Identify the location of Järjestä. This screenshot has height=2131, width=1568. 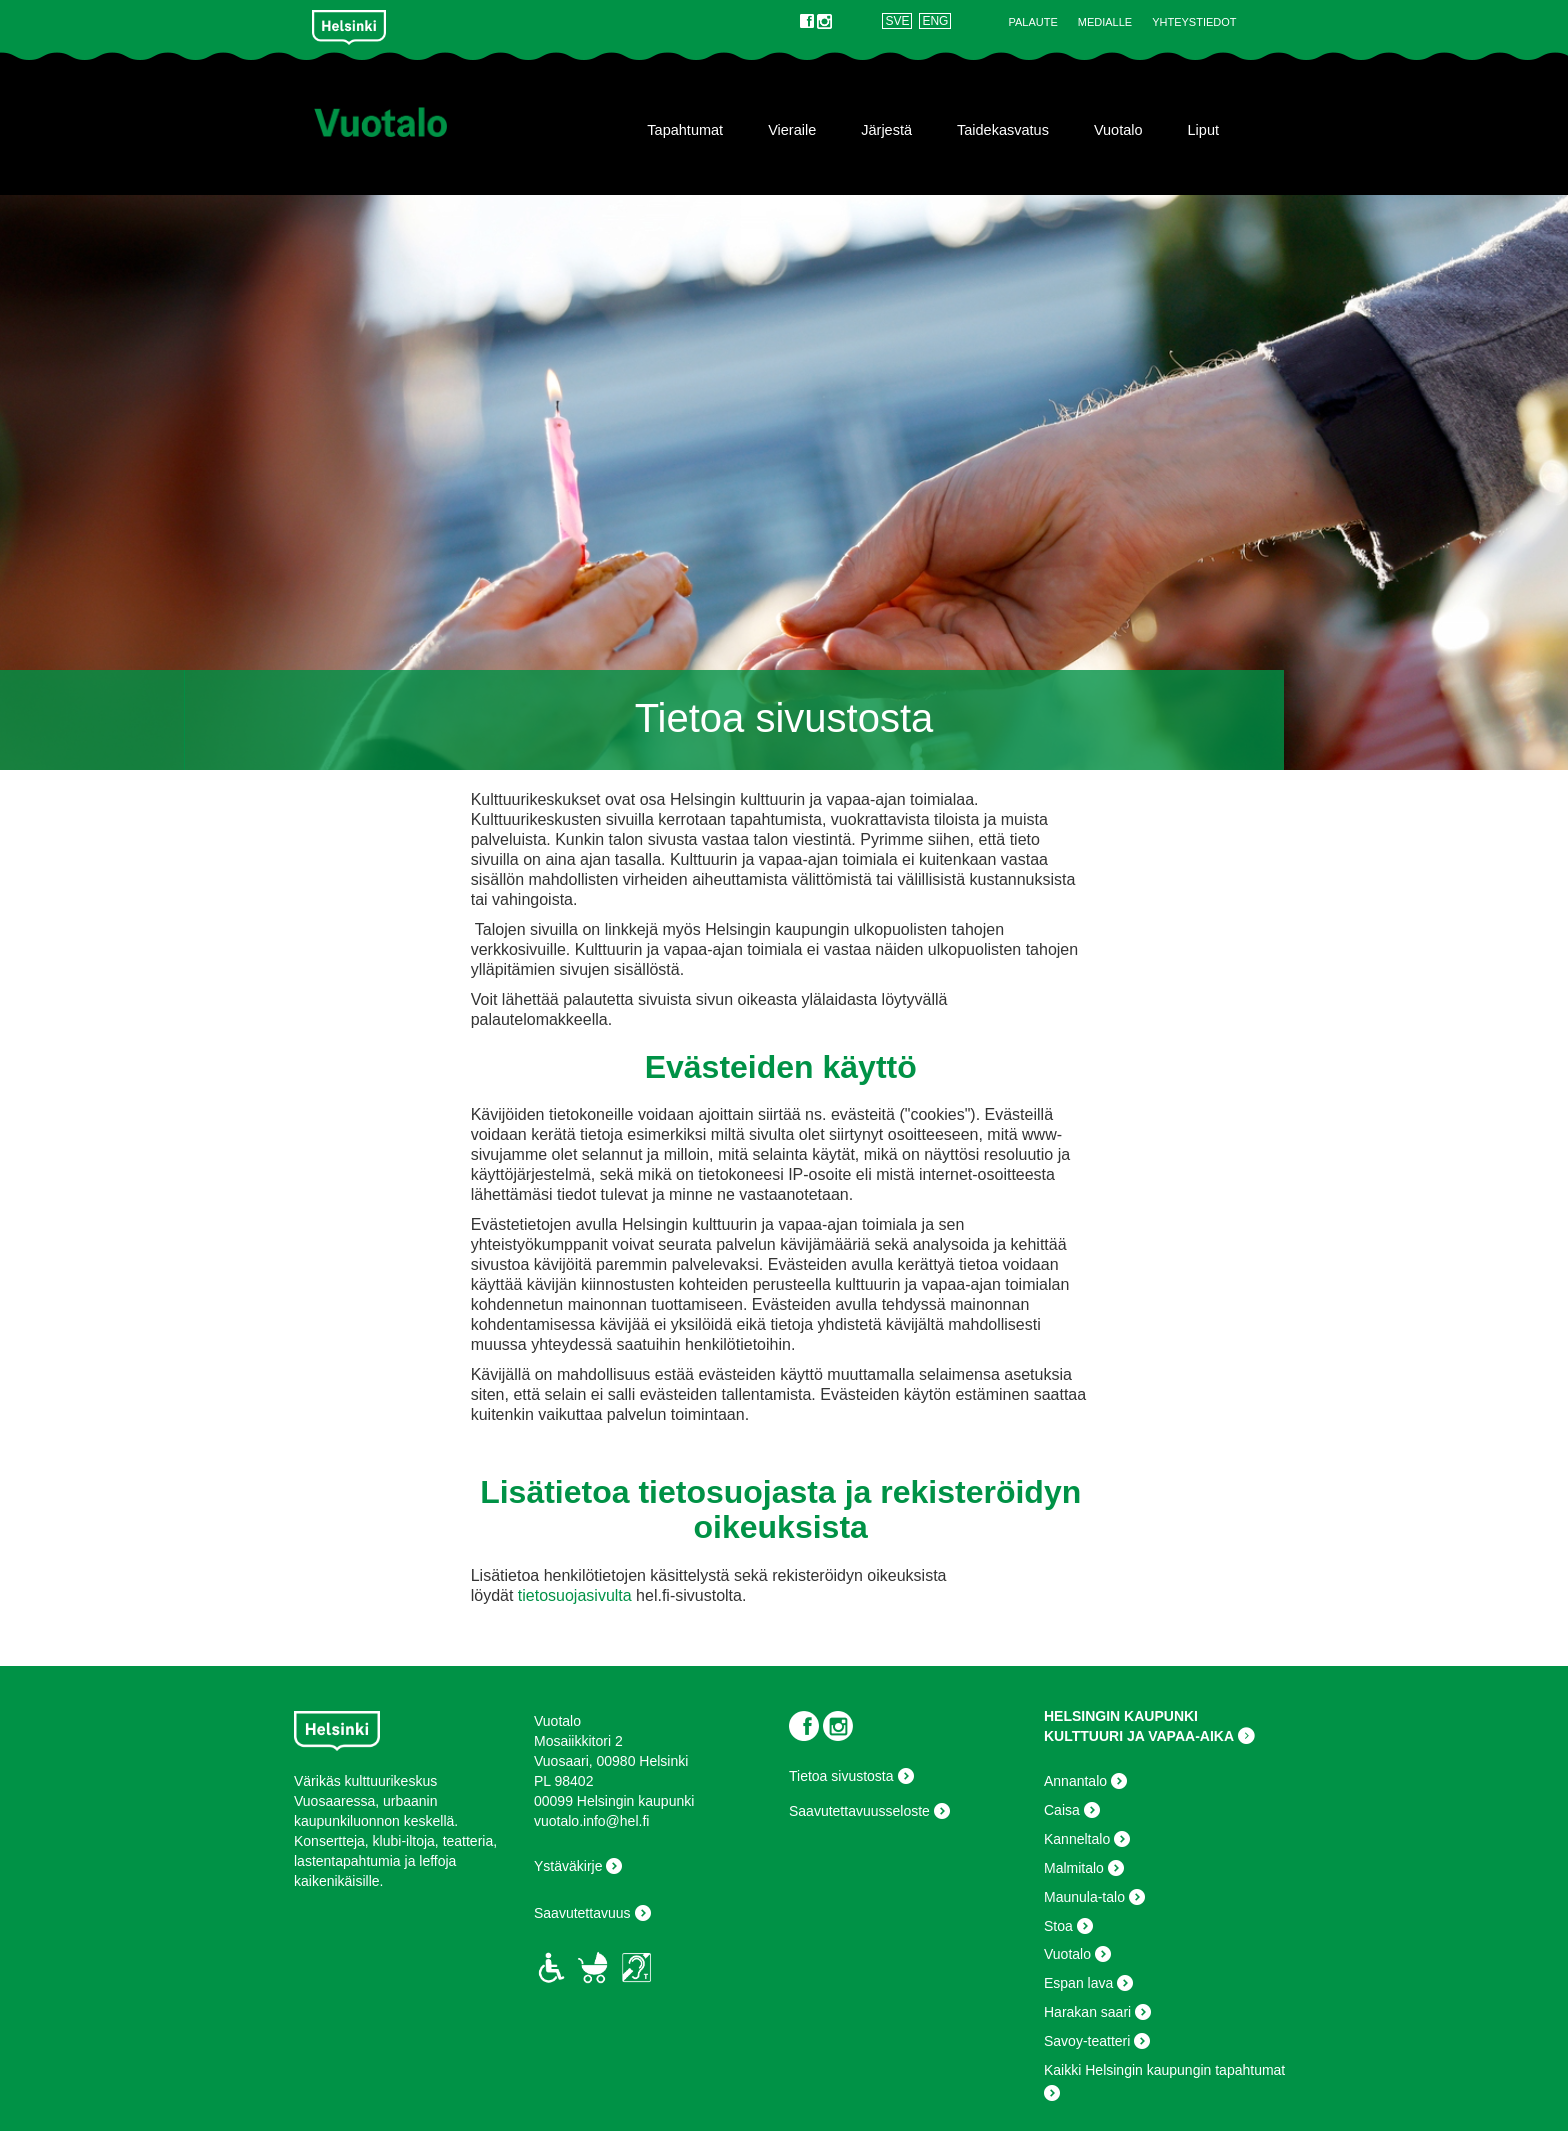
(886, 130).